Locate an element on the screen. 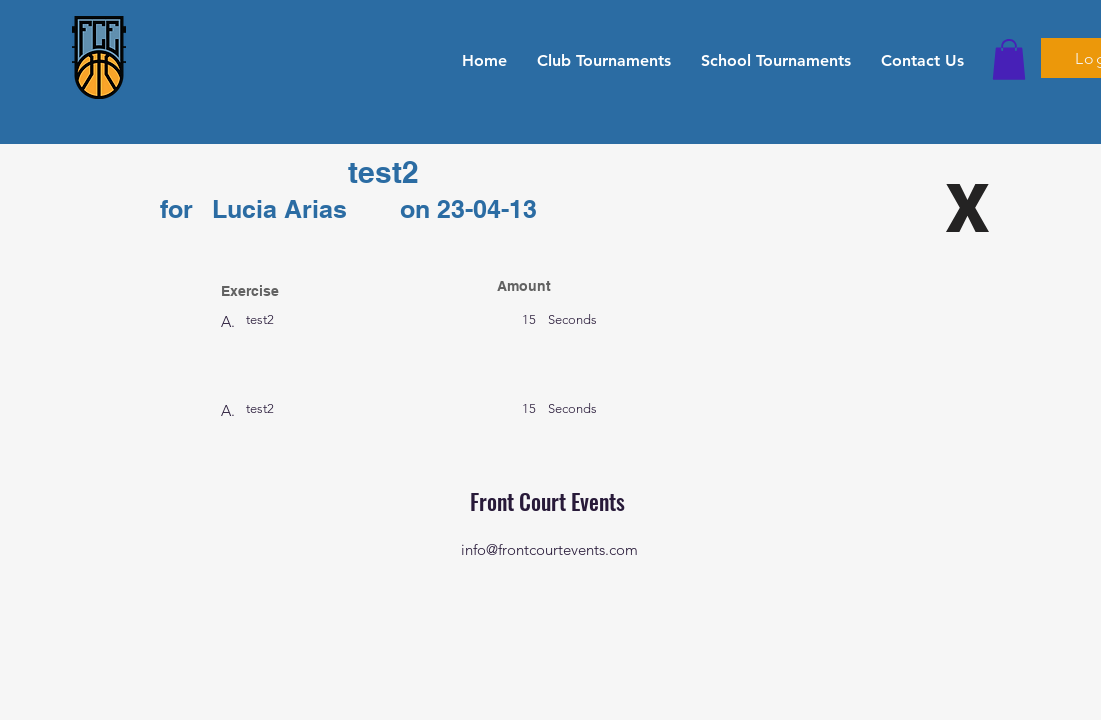 This screenshot has width=1101, height=720. info@frontcourtevents.com is located at coordinates (549, 549).